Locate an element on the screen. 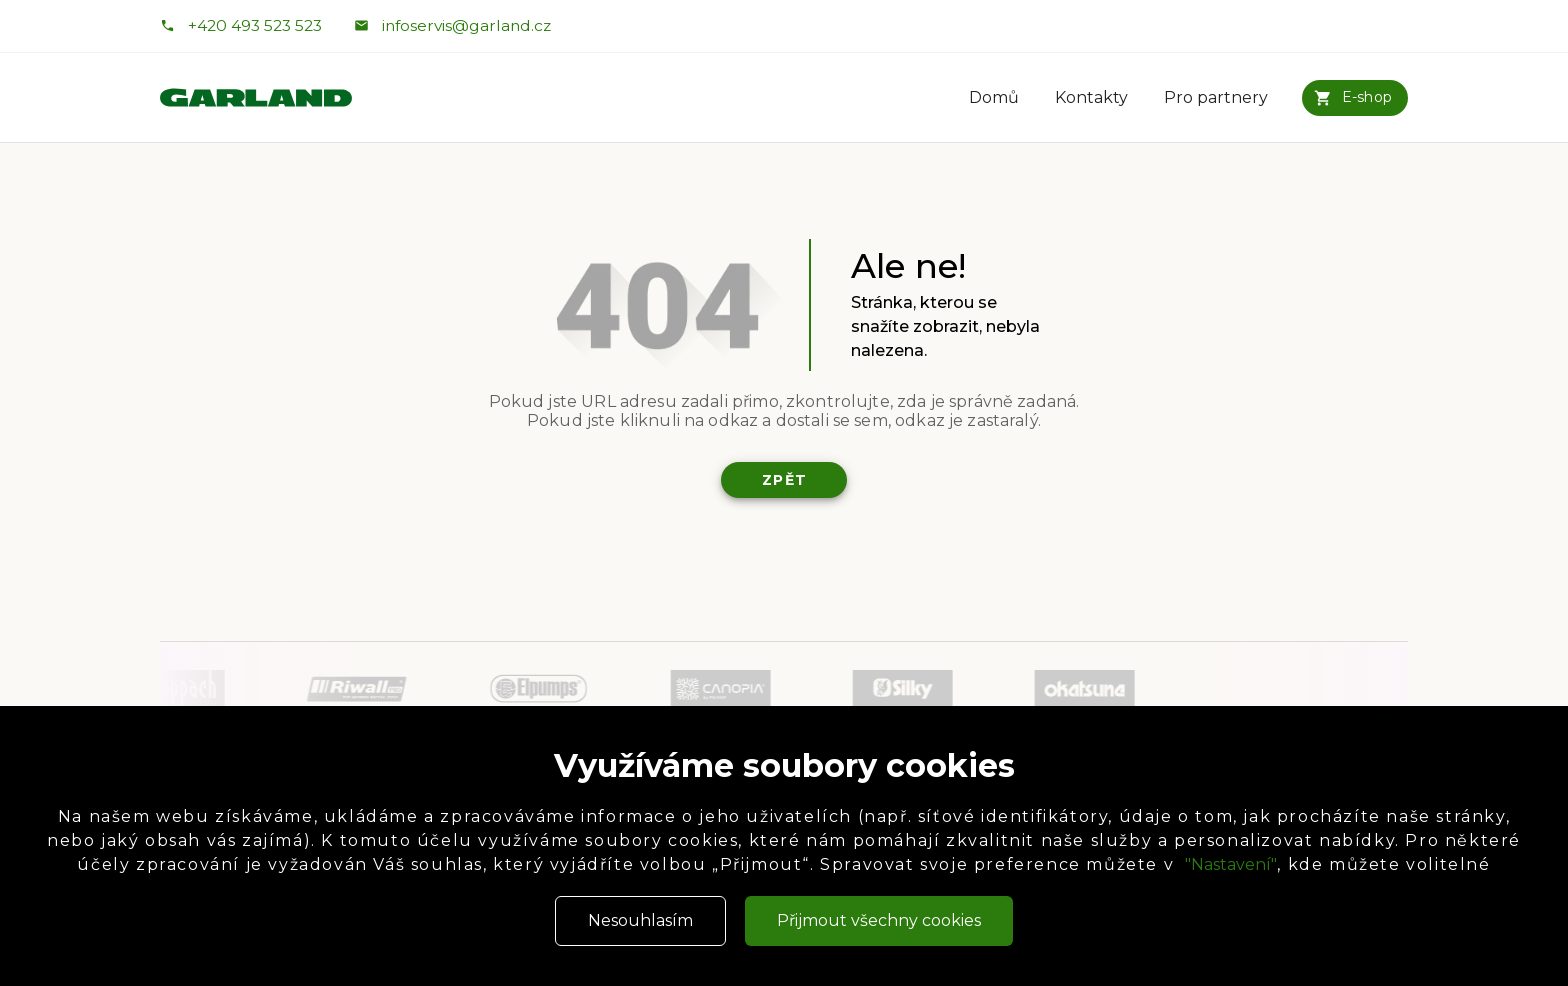  "Nastavení" is located at coordinates (1231, 864).